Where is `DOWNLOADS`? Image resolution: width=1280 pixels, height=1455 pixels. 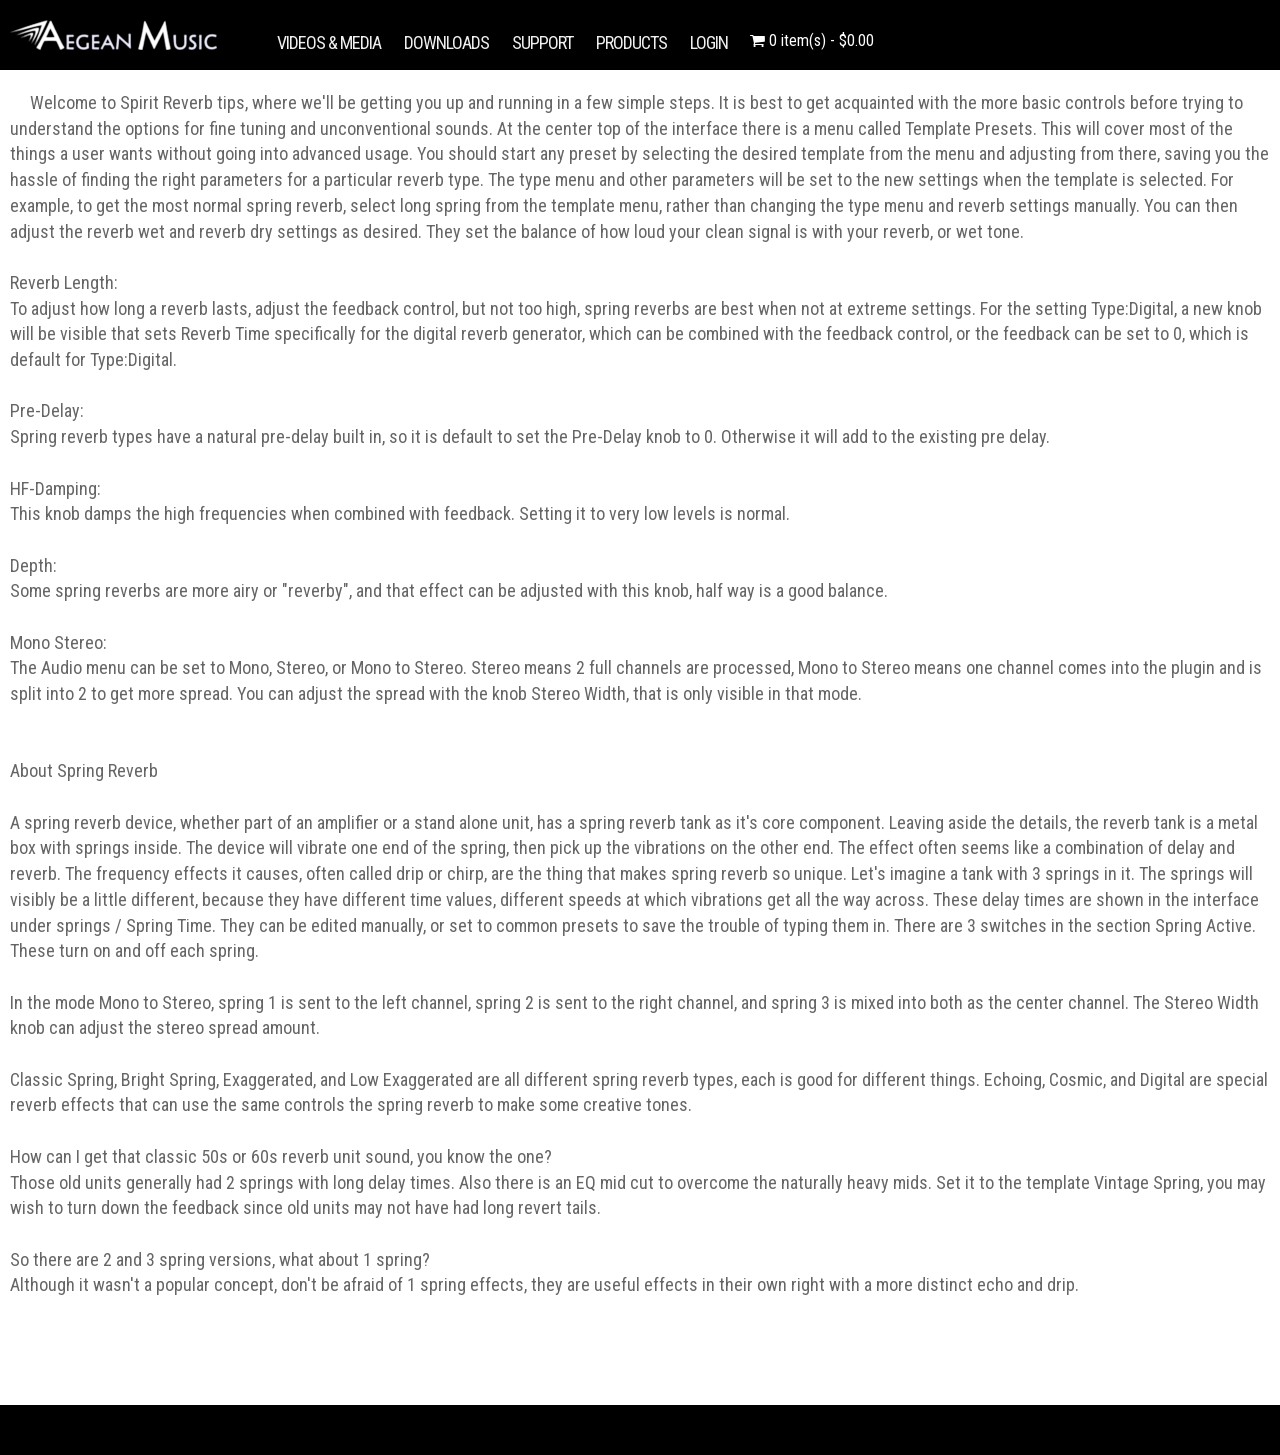
DOWNLOADS is located at coordinates (446, 42).